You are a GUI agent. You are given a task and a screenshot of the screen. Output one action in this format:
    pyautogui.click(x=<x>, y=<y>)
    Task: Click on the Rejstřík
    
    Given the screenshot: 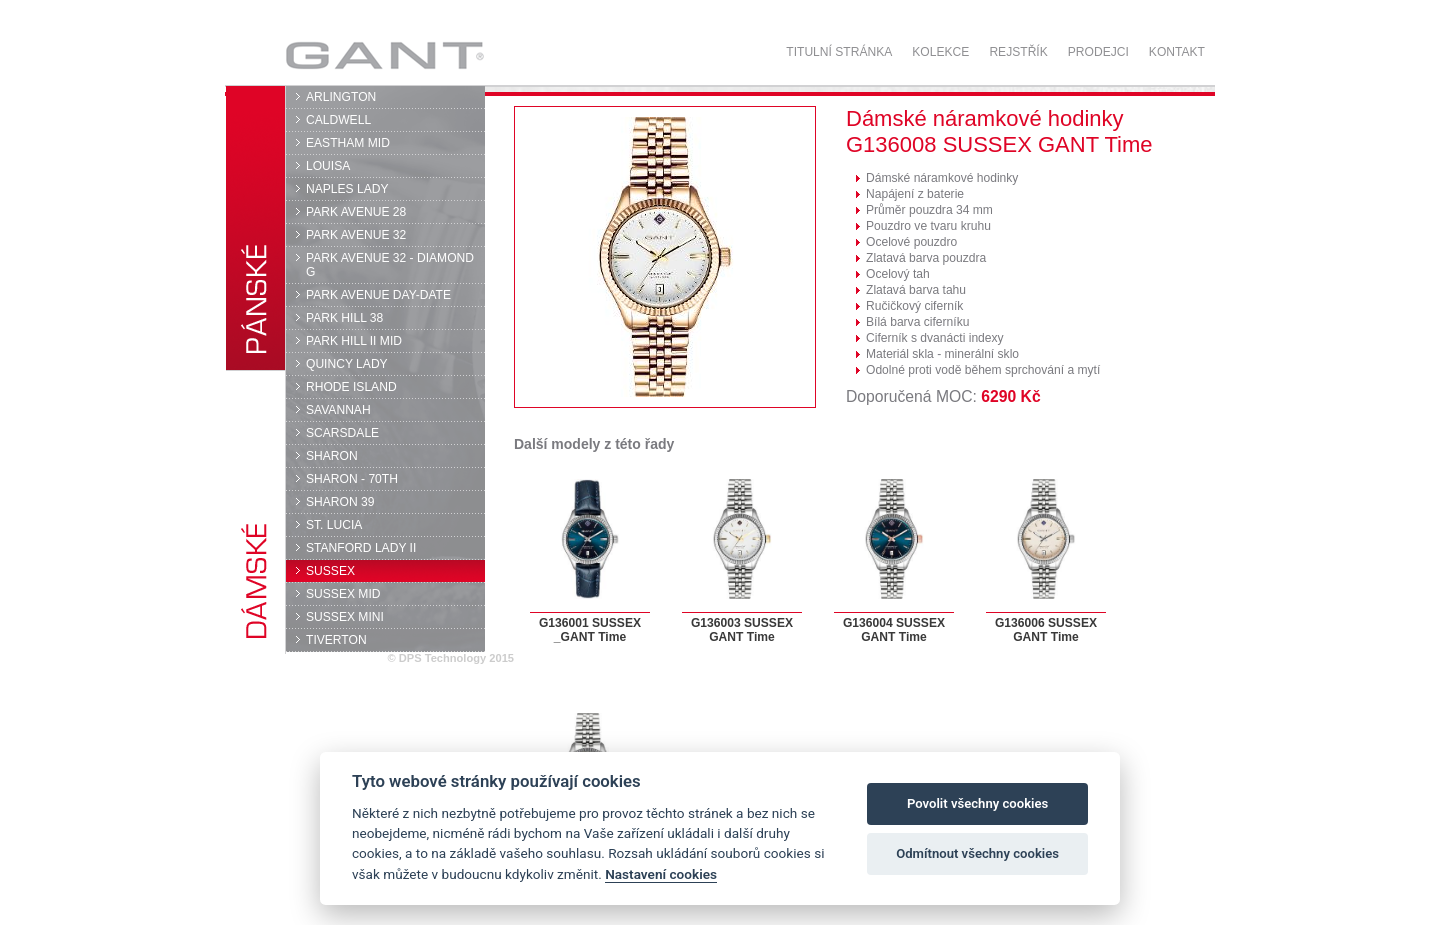 What is the action you would take?
    pyautogui.click(x=1018, y=52)
    